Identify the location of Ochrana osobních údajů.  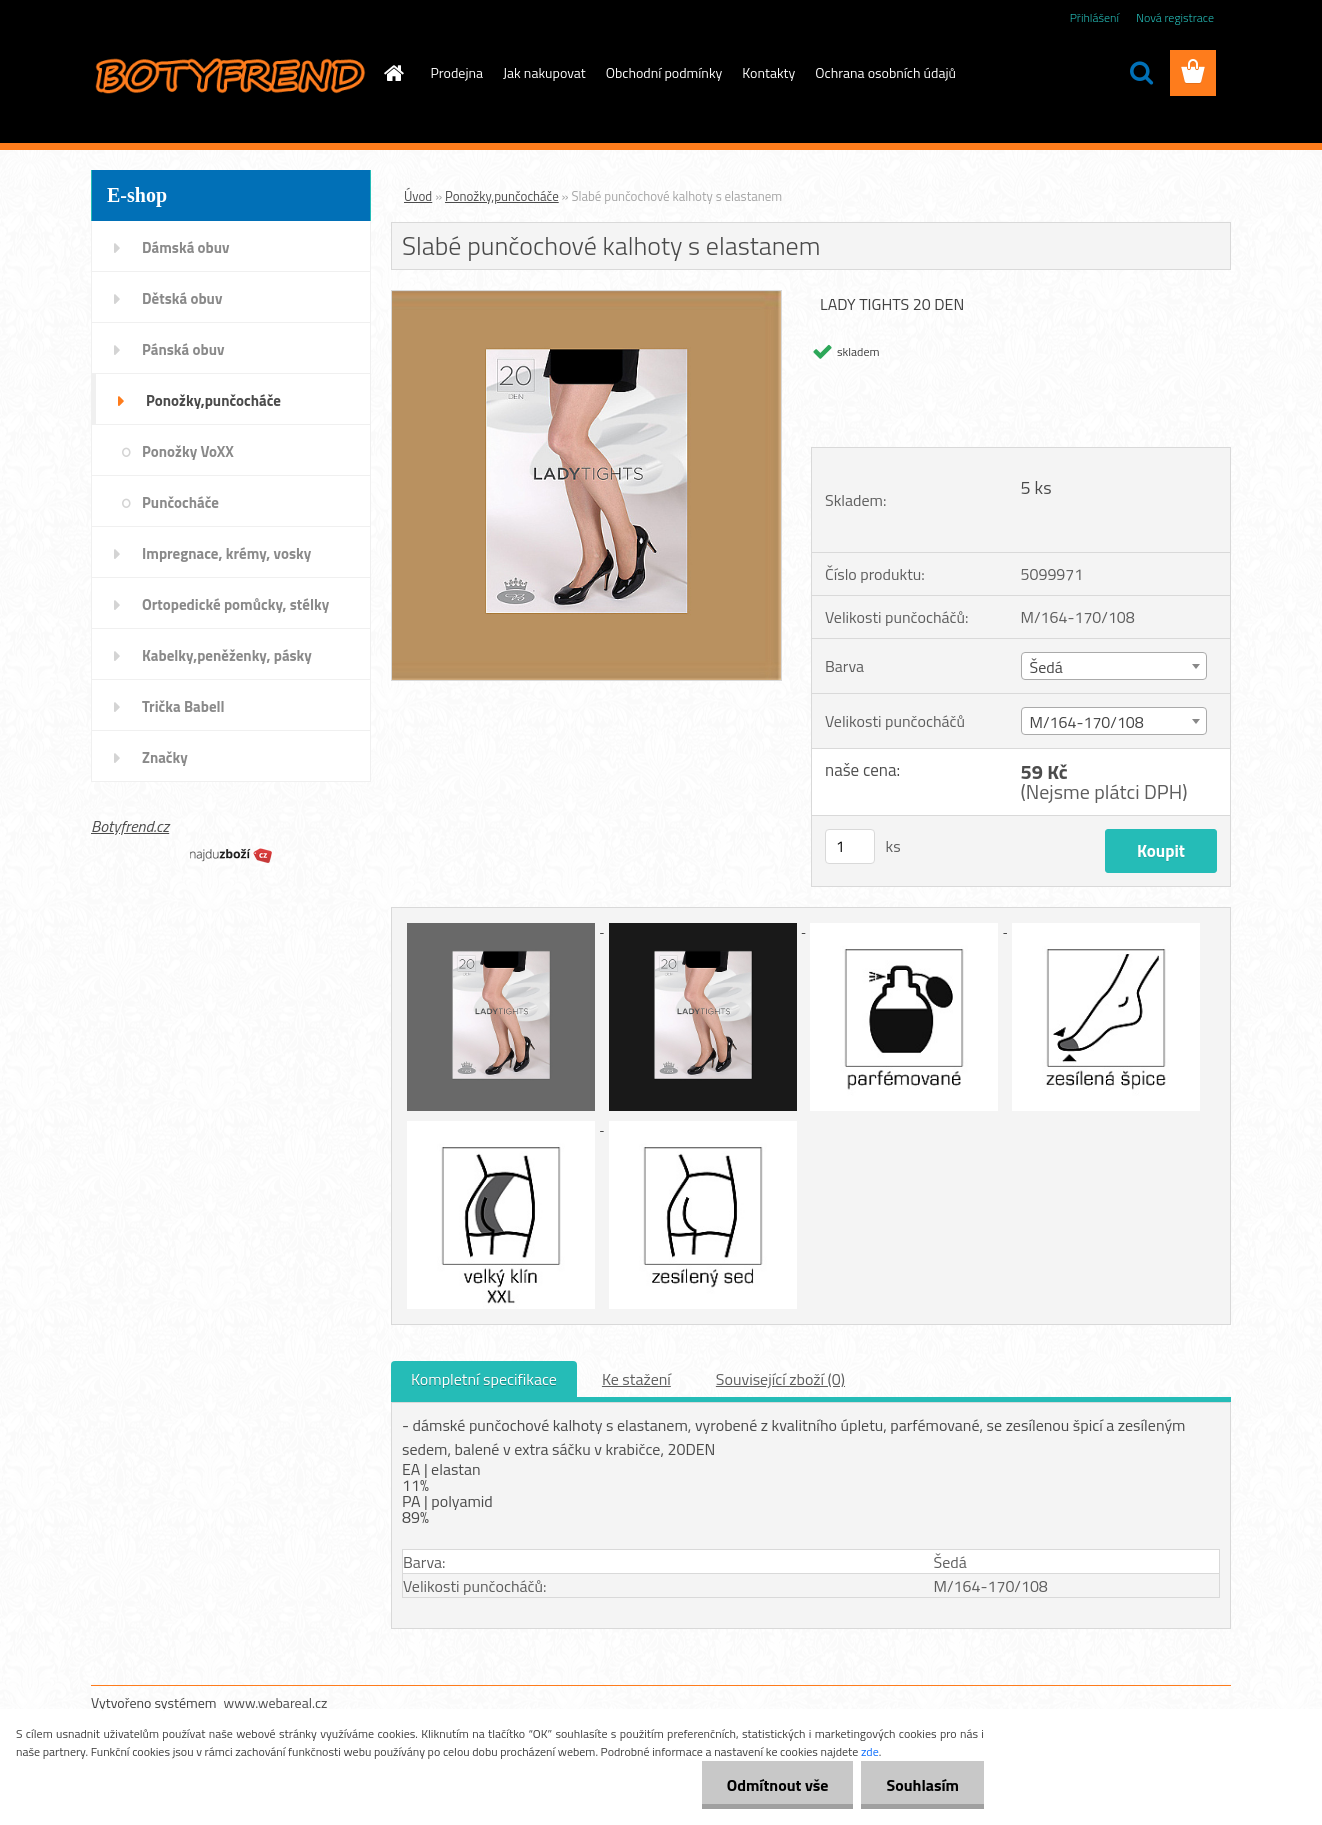
(885, 72).